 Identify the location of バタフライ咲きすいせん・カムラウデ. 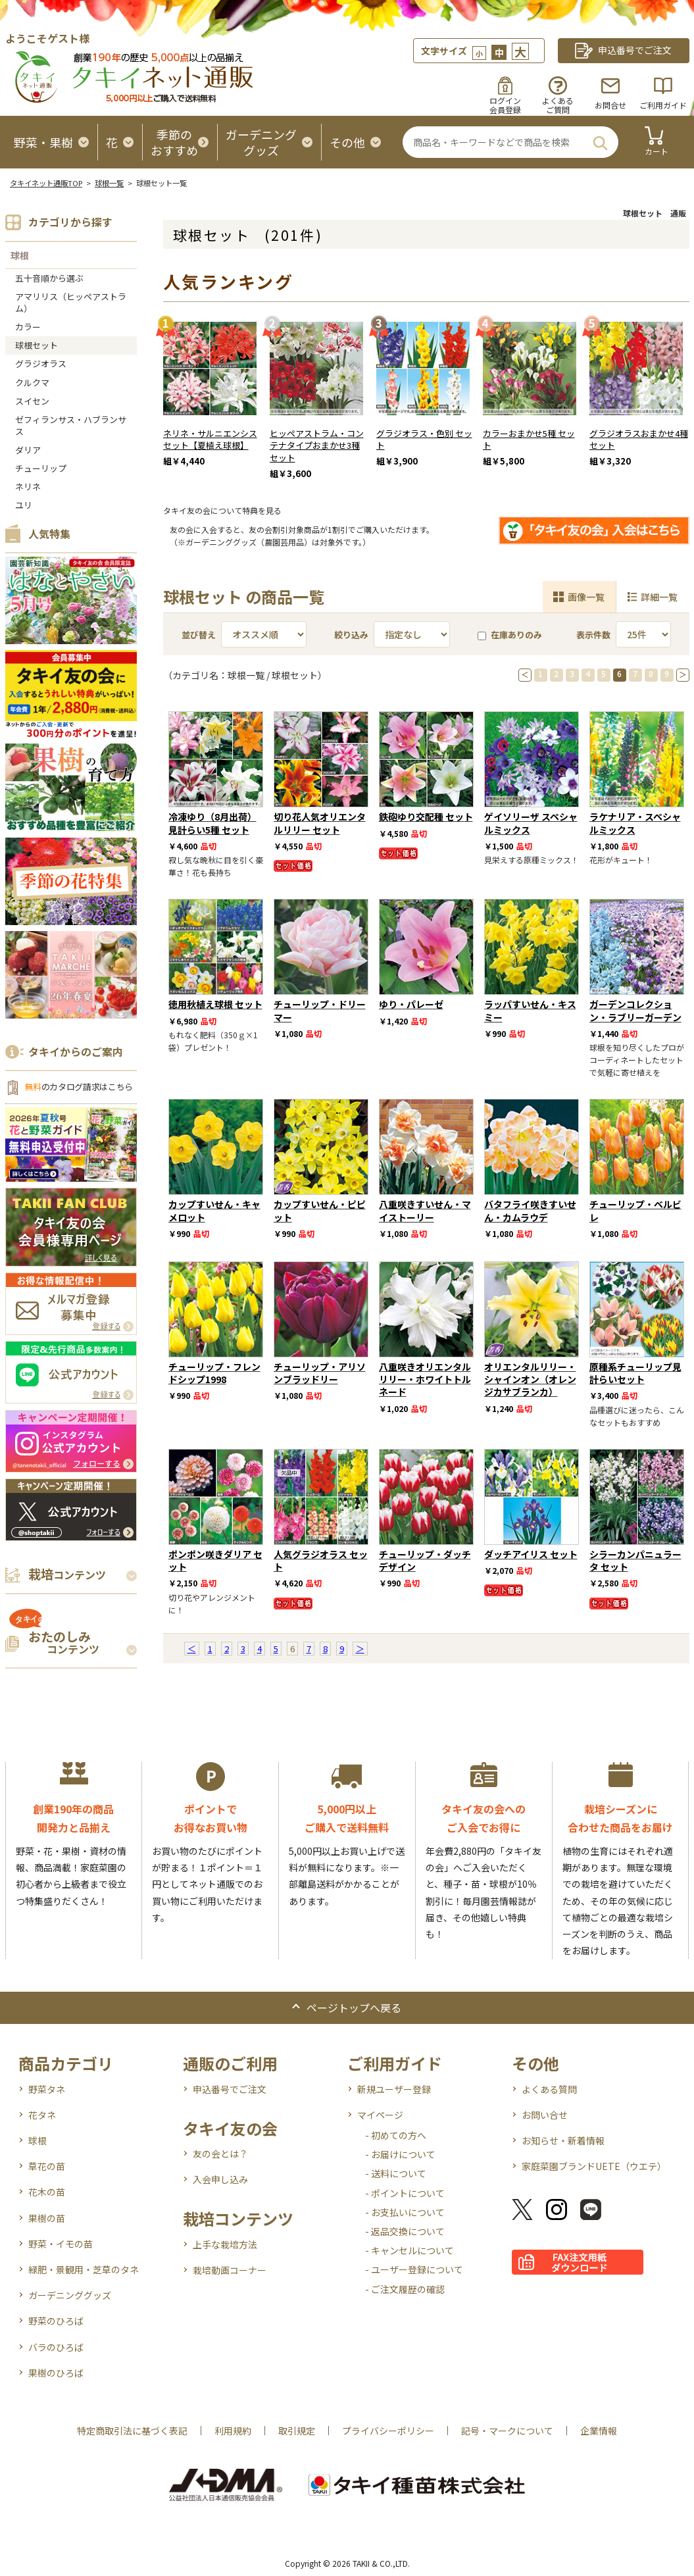
(530, 1210).